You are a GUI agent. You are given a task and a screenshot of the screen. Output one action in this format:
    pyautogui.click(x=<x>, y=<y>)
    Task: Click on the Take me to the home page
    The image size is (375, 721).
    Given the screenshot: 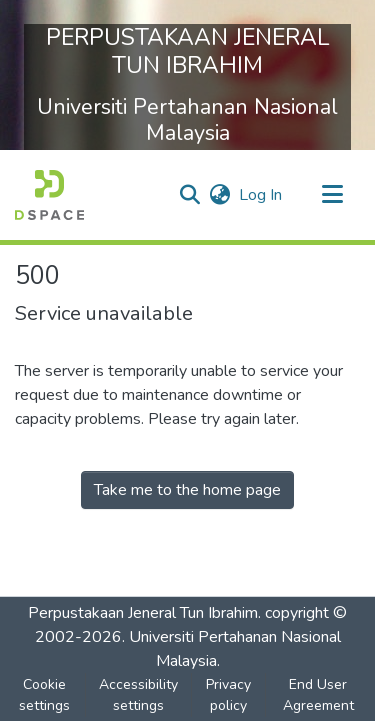 What is the action you would take?
    pyautogui.click(x=187, y=490)
    